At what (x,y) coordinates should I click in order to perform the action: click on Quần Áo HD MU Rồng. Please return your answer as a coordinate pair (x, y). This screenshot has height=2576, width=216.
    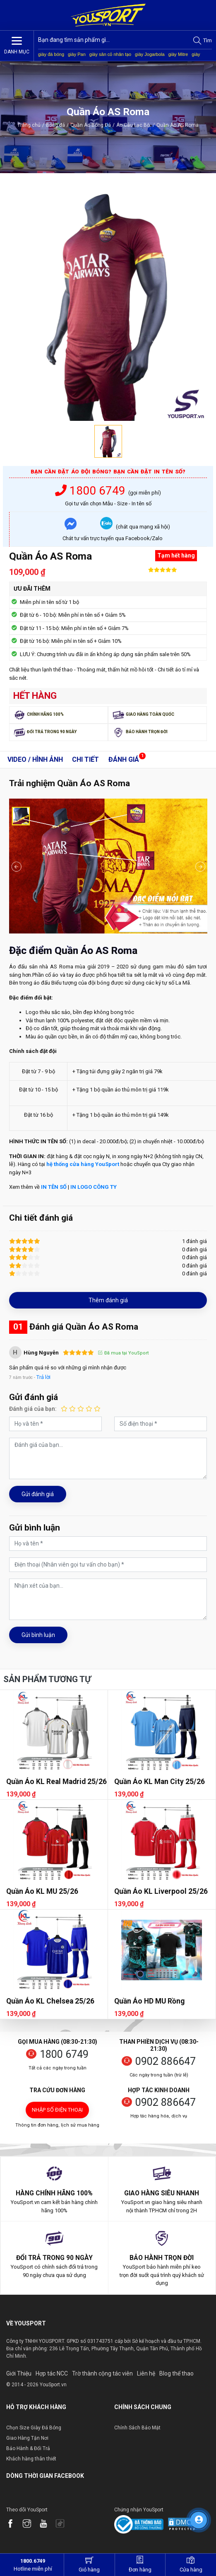
    Looking at the image, I should click on (149, 2001).